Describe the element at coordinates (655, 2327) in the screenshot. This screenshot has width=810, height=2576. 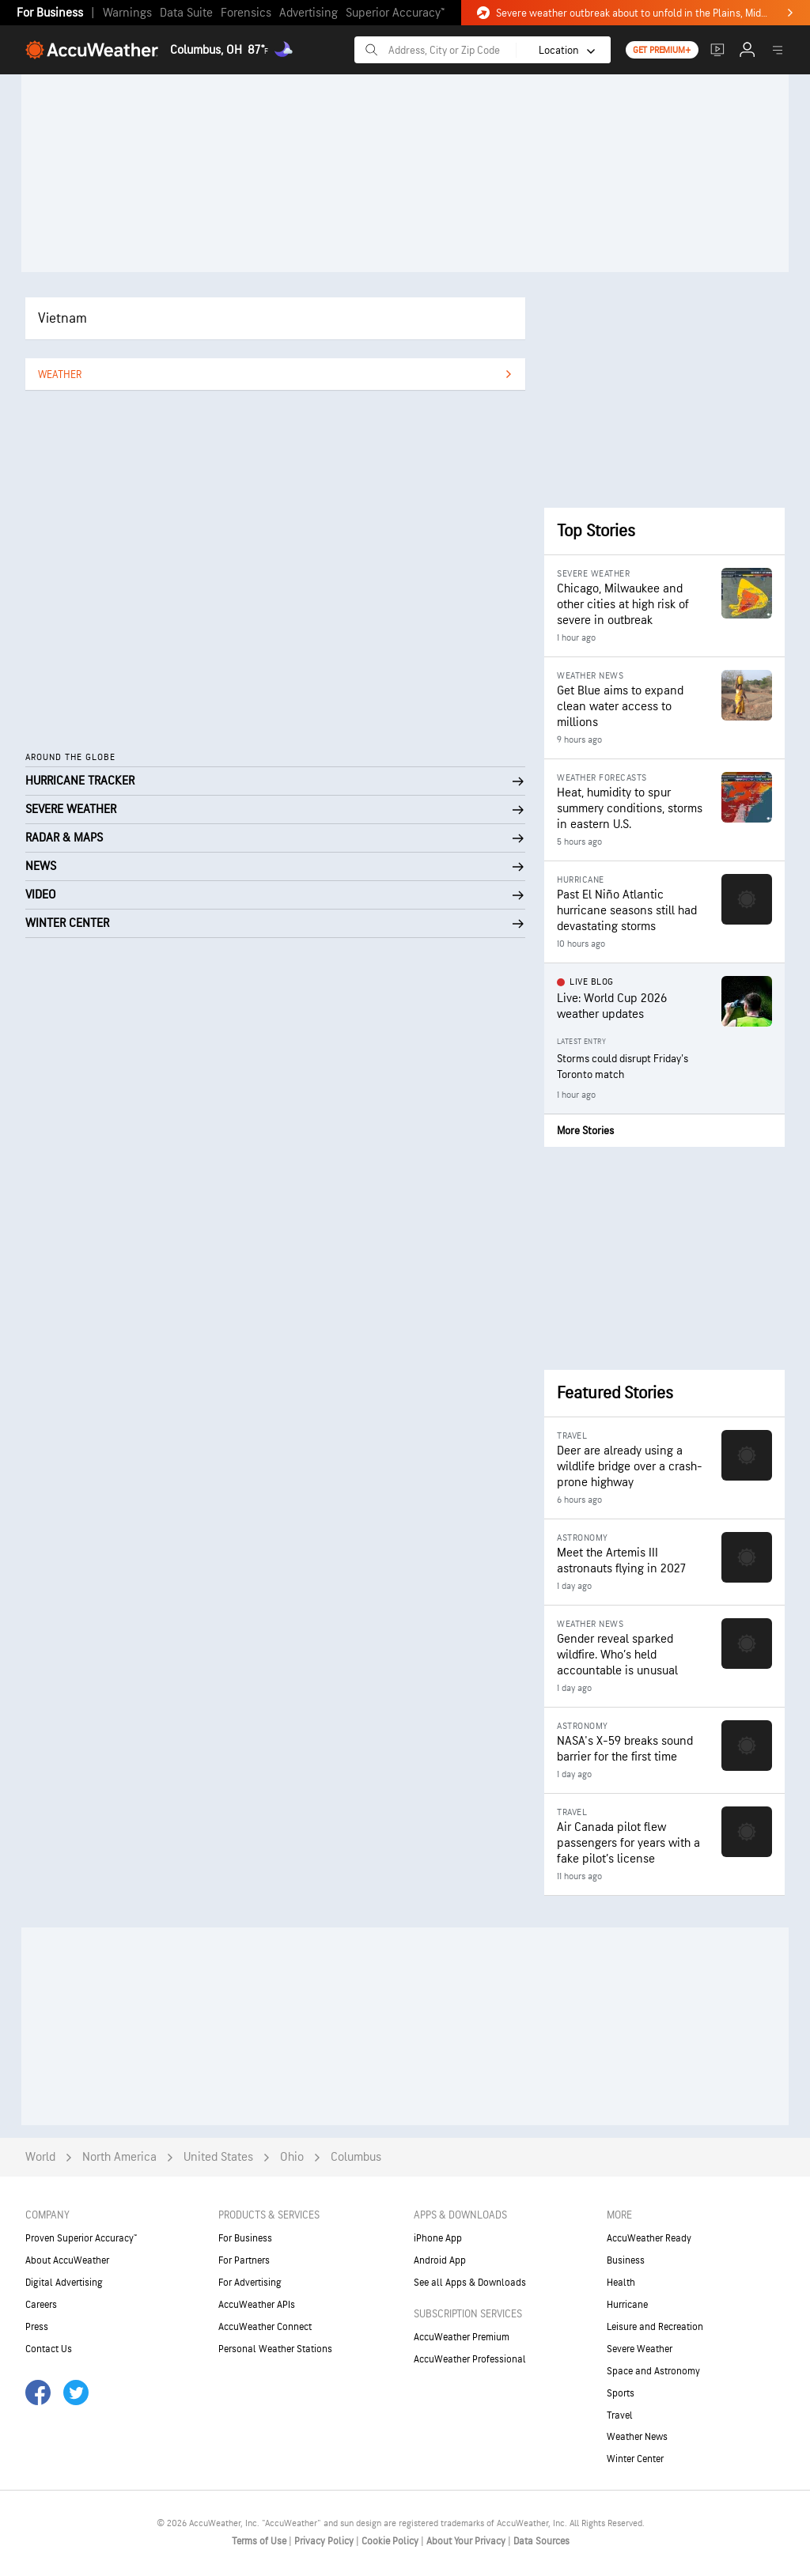
I see `Leisure and Recreation` at that location.